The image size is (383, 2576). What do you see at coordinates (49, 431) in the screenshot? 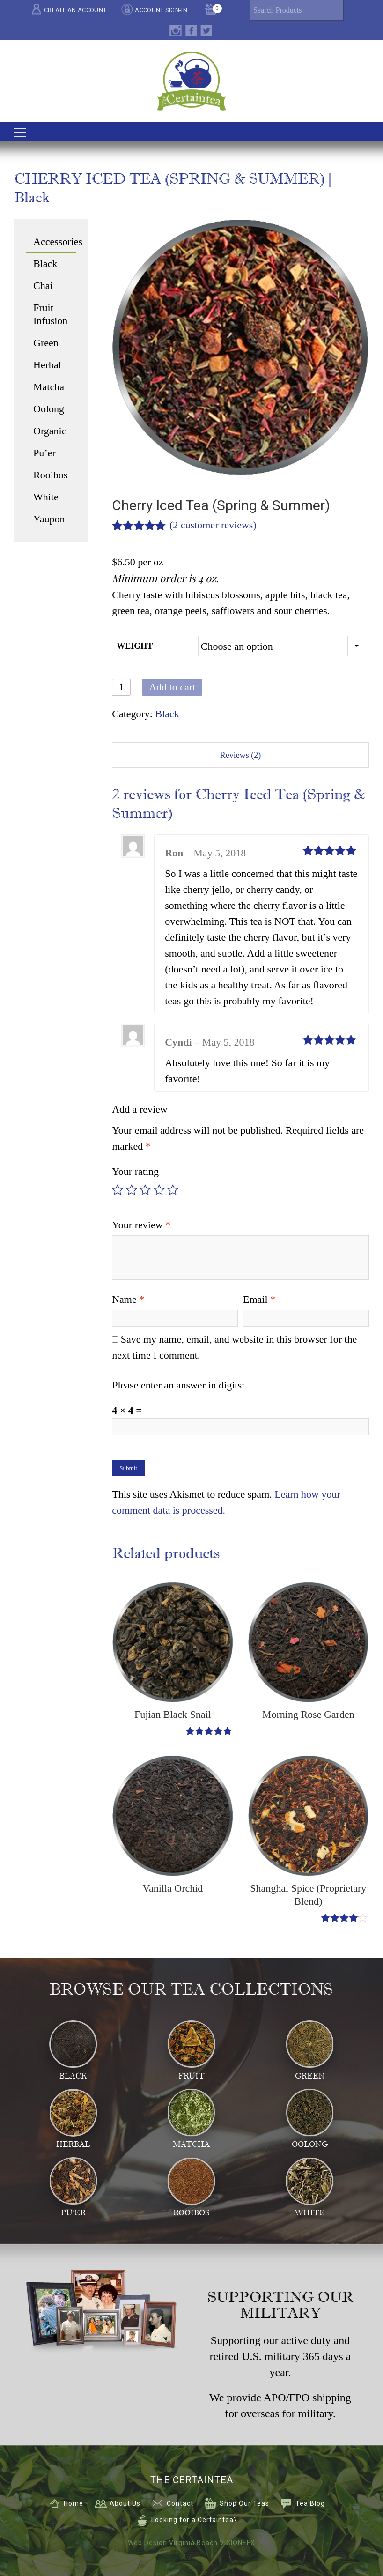
I see `Organic` at bounding box center [49, 431].